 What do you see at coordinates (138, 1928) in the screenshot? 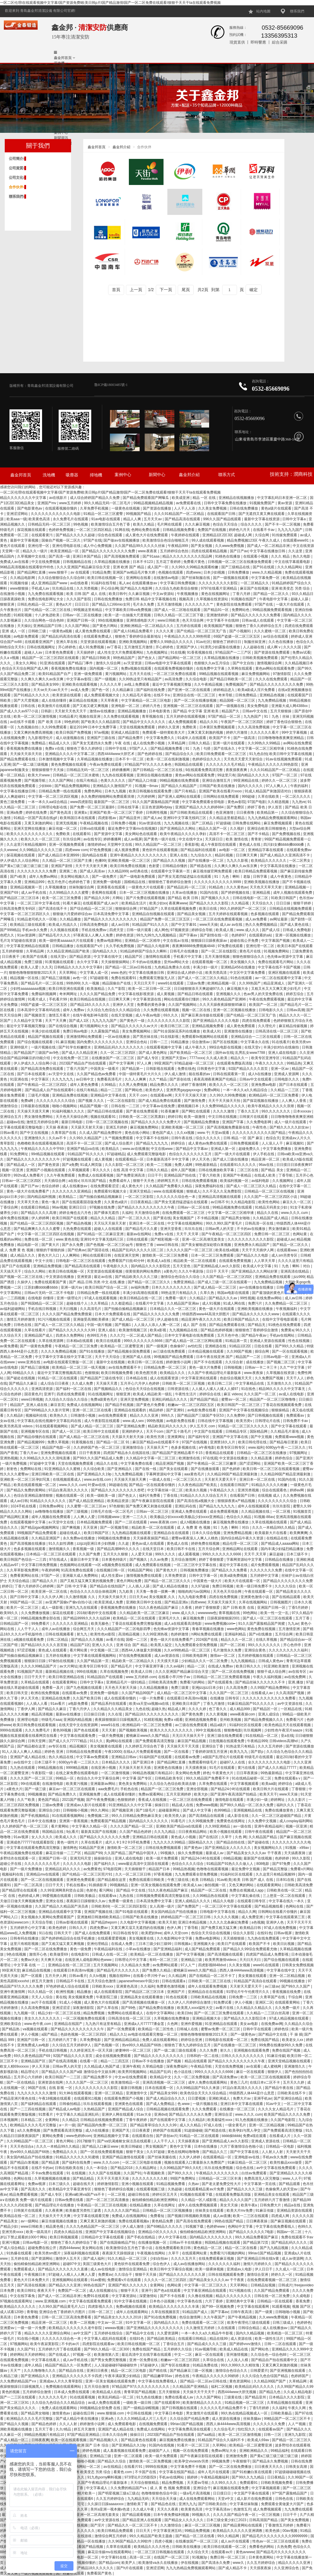
I see `又黄又爽又湿又无遮挡的在线视频` at bounding box center [138, 1928].